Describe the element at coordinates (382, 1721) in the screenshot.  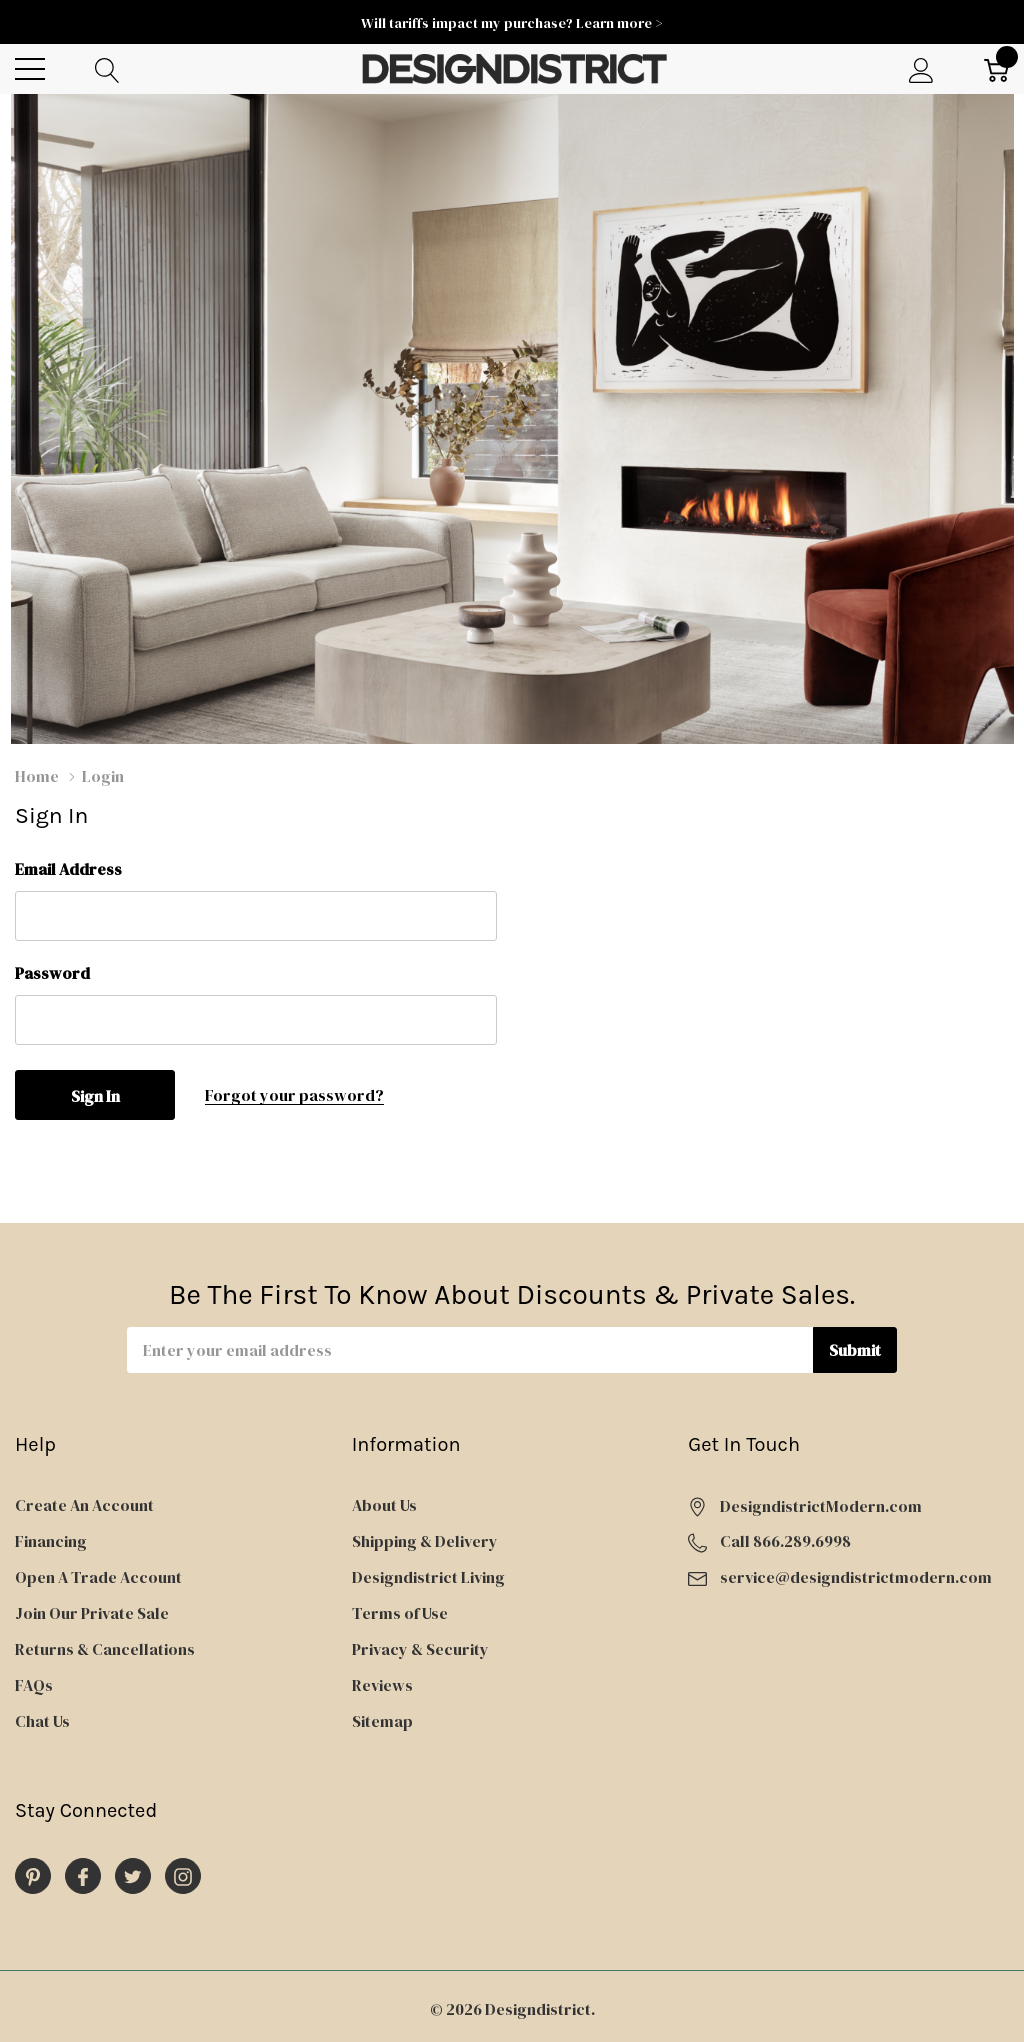
I see `Sitemap` at that location.